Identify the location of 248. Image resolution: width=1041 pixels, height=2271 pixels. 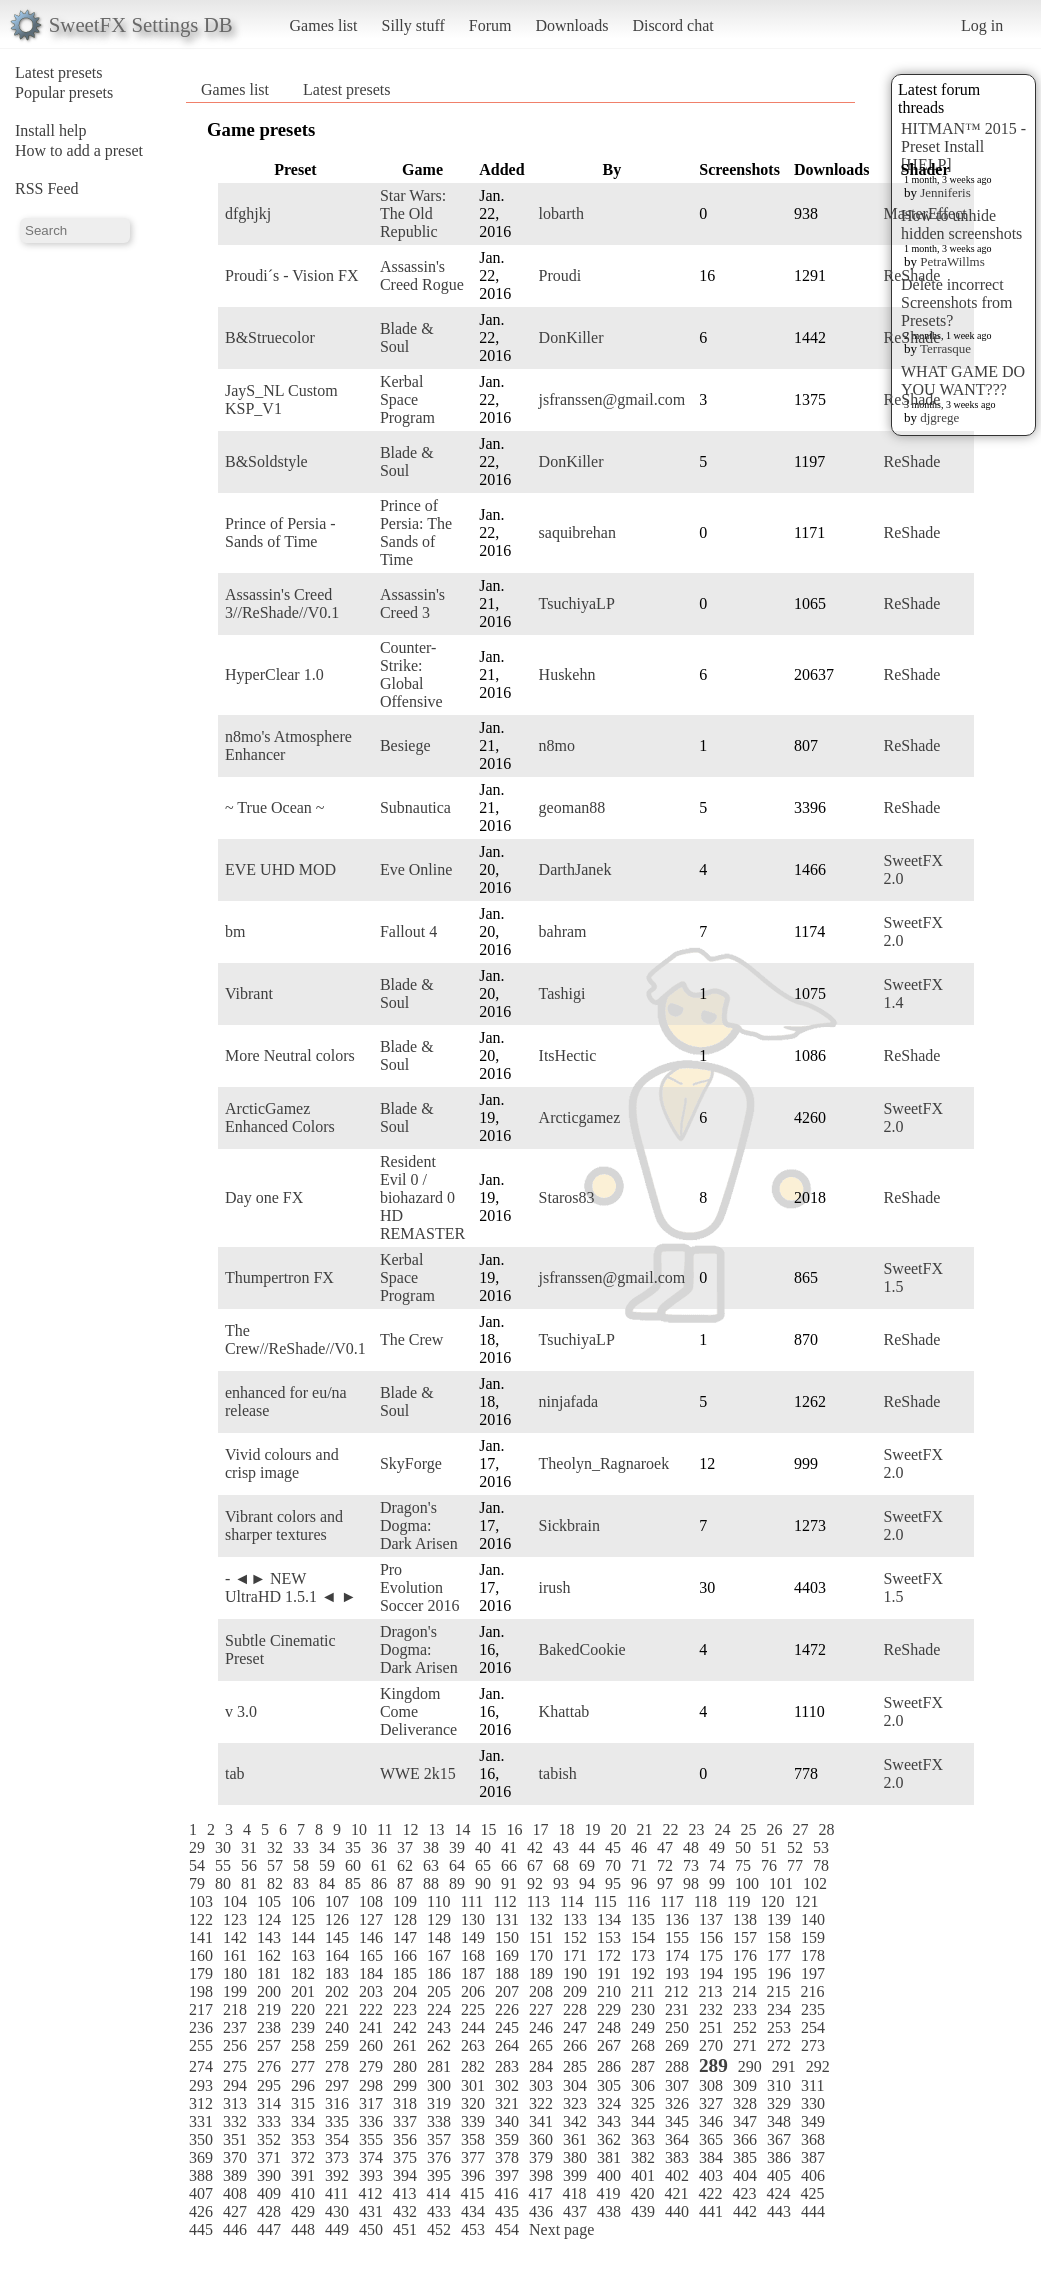
(609, 2027).